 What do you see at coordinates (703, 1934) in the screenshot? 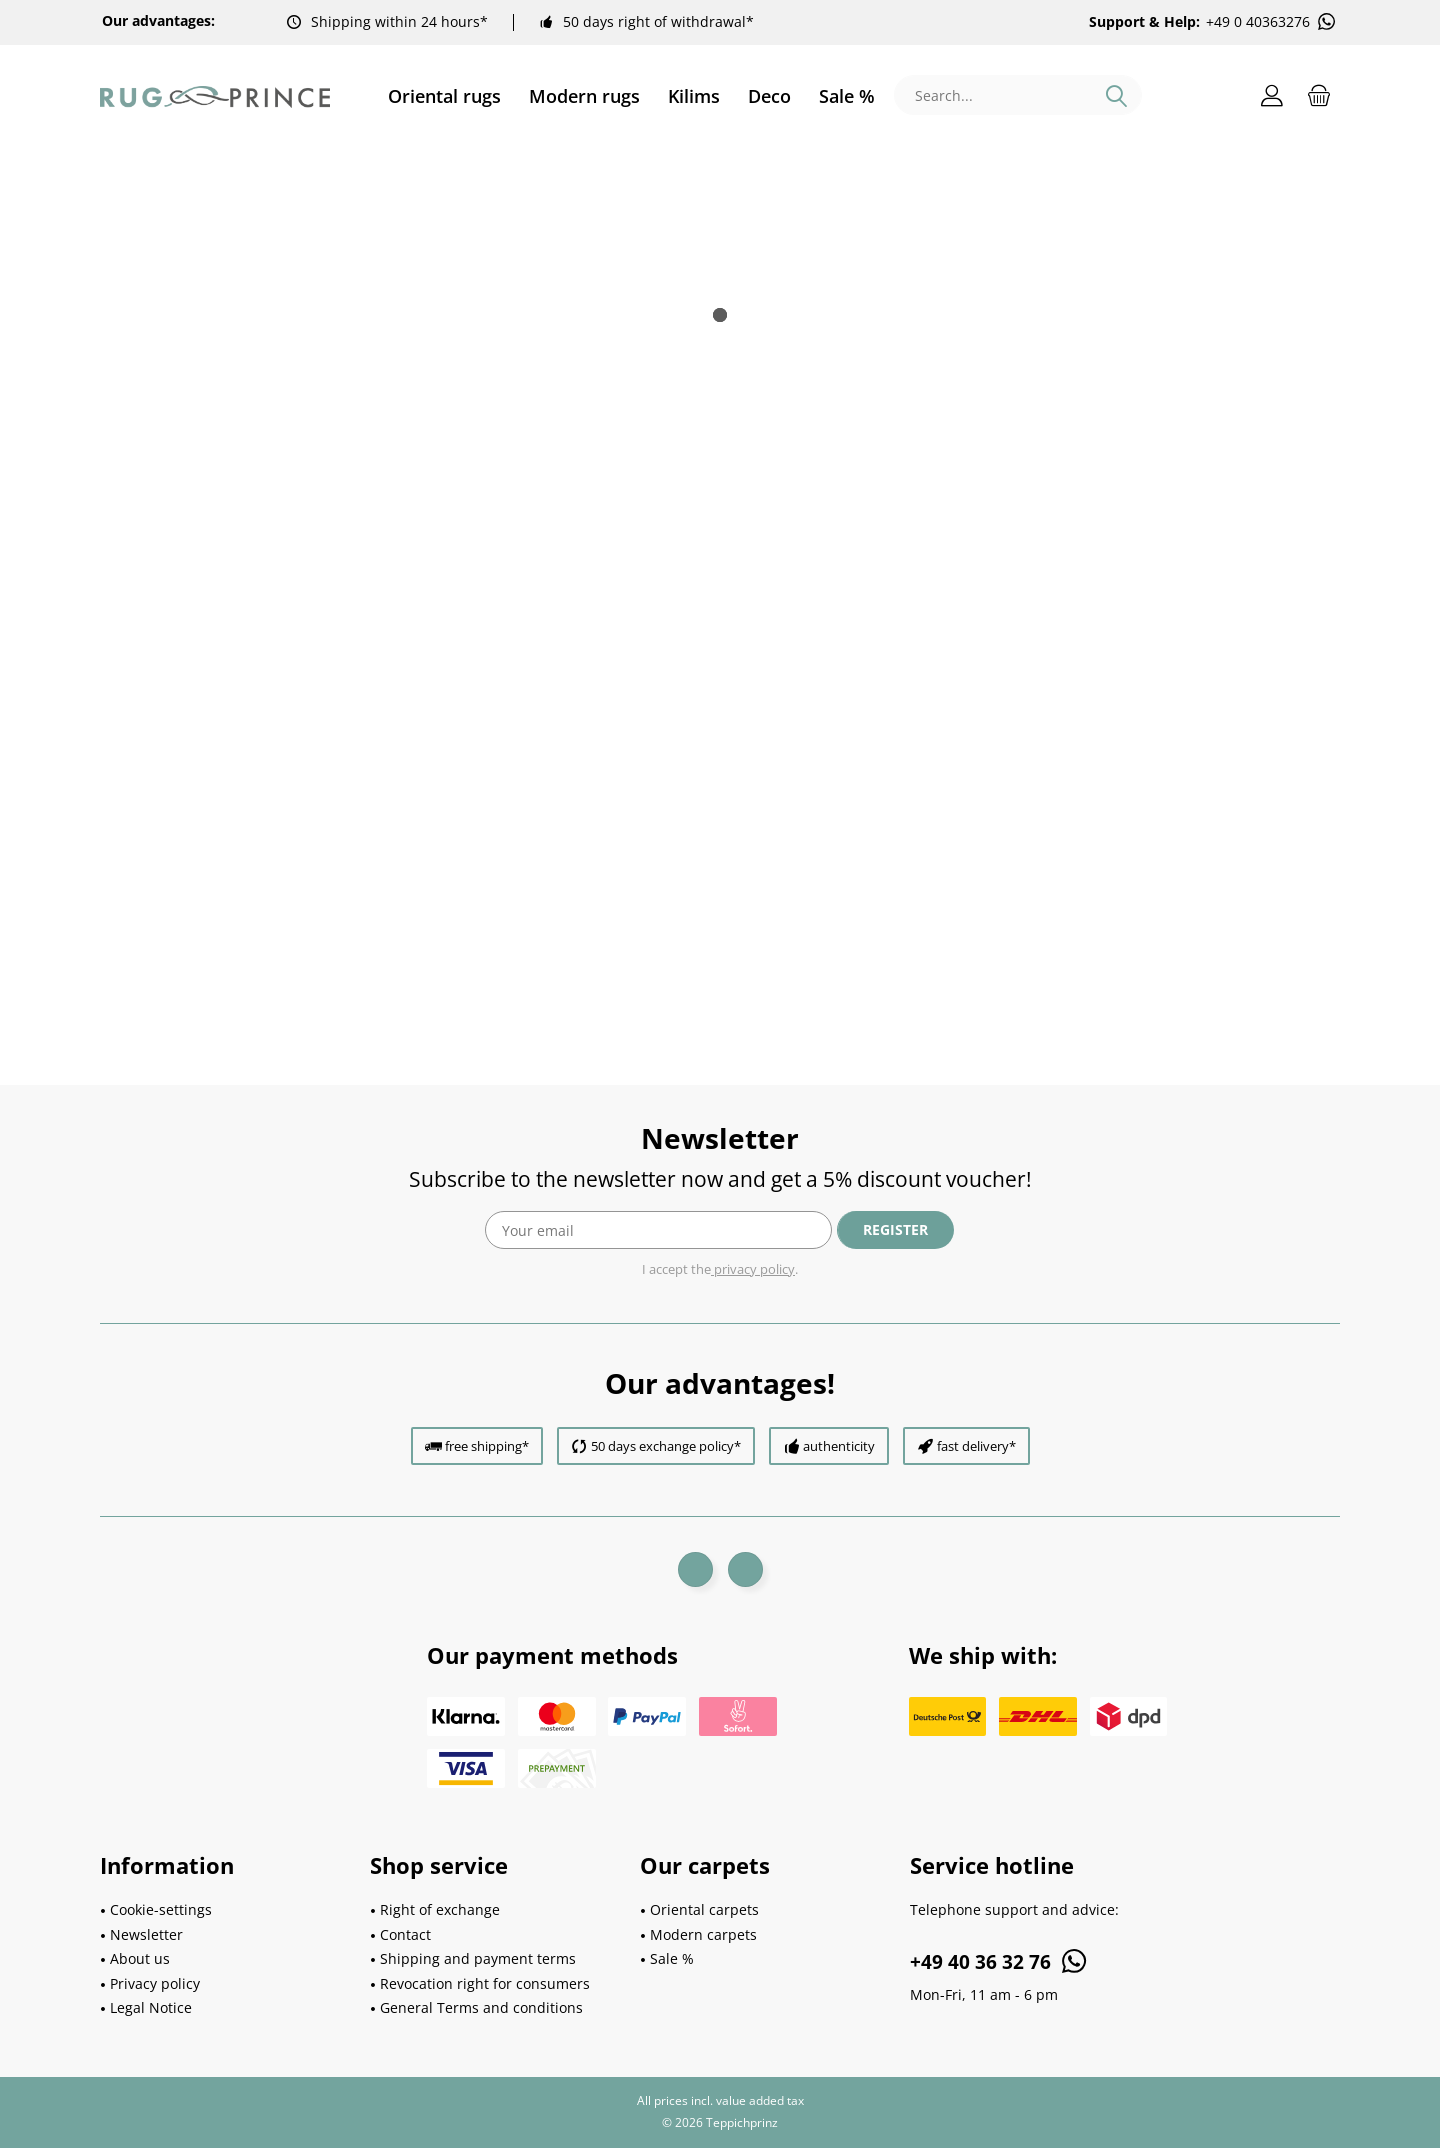
I see `Modern carpets` at bounding box center [703, 1934].